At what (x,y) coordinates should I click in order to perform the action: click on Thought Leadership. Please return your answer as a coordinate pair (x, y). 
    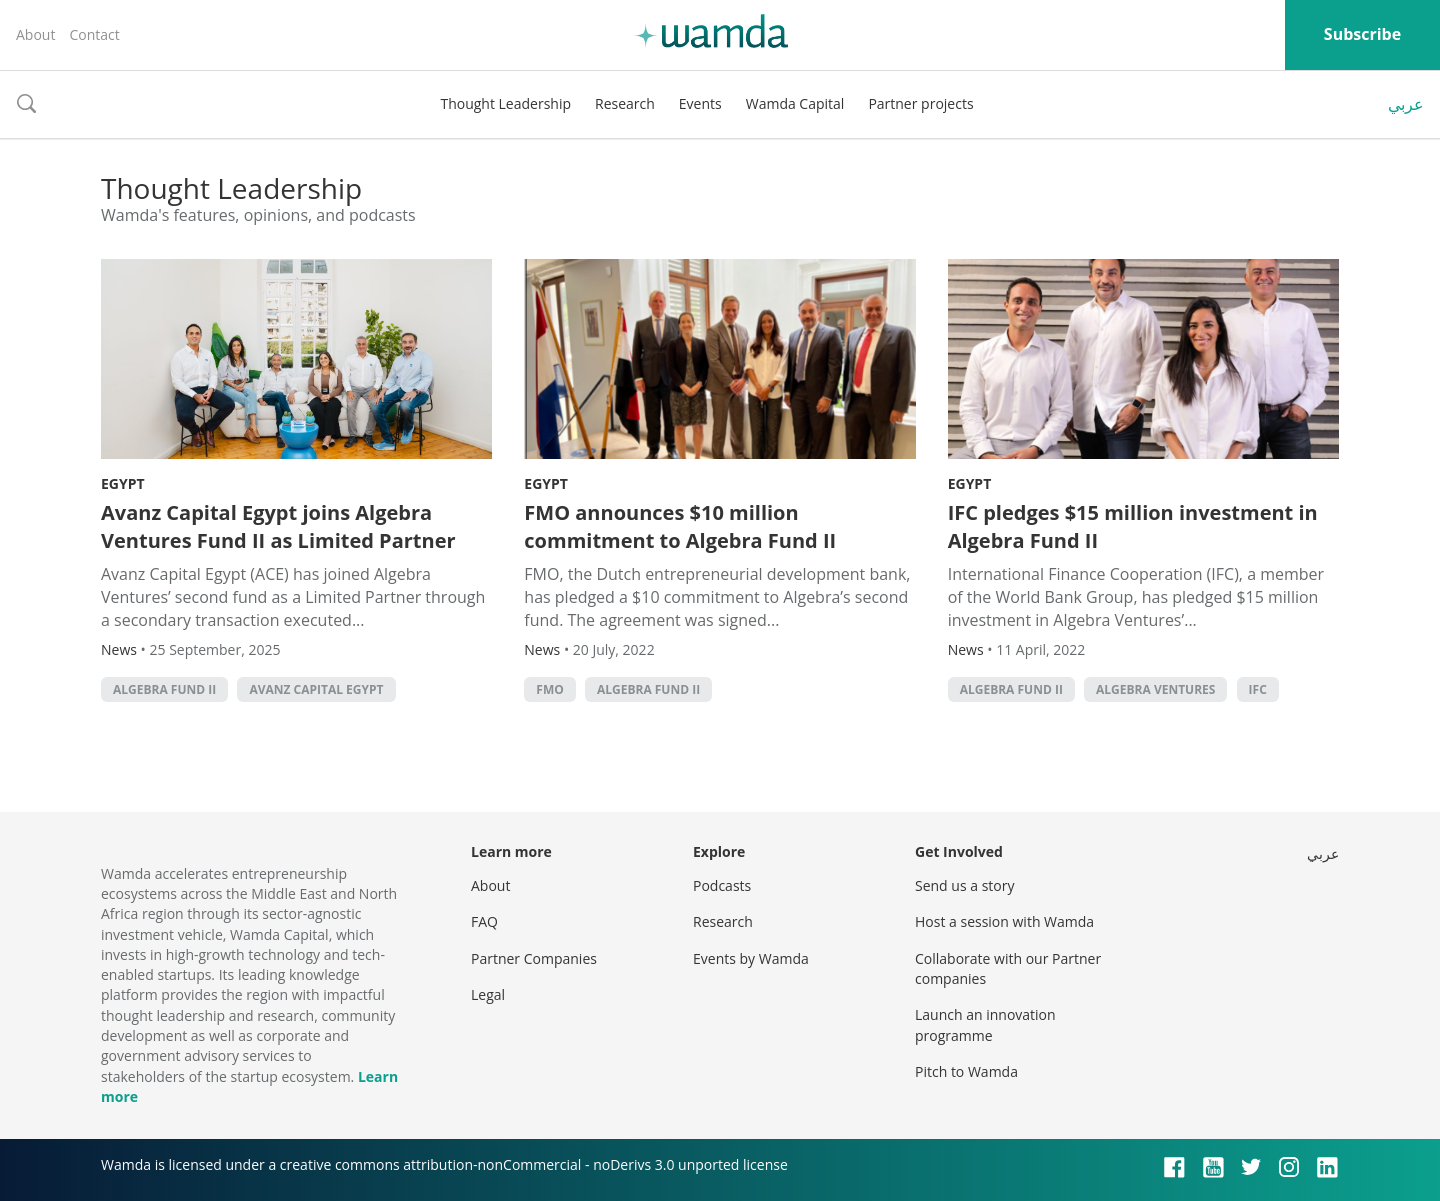
    Looking at the image, I should click on (505, 103).